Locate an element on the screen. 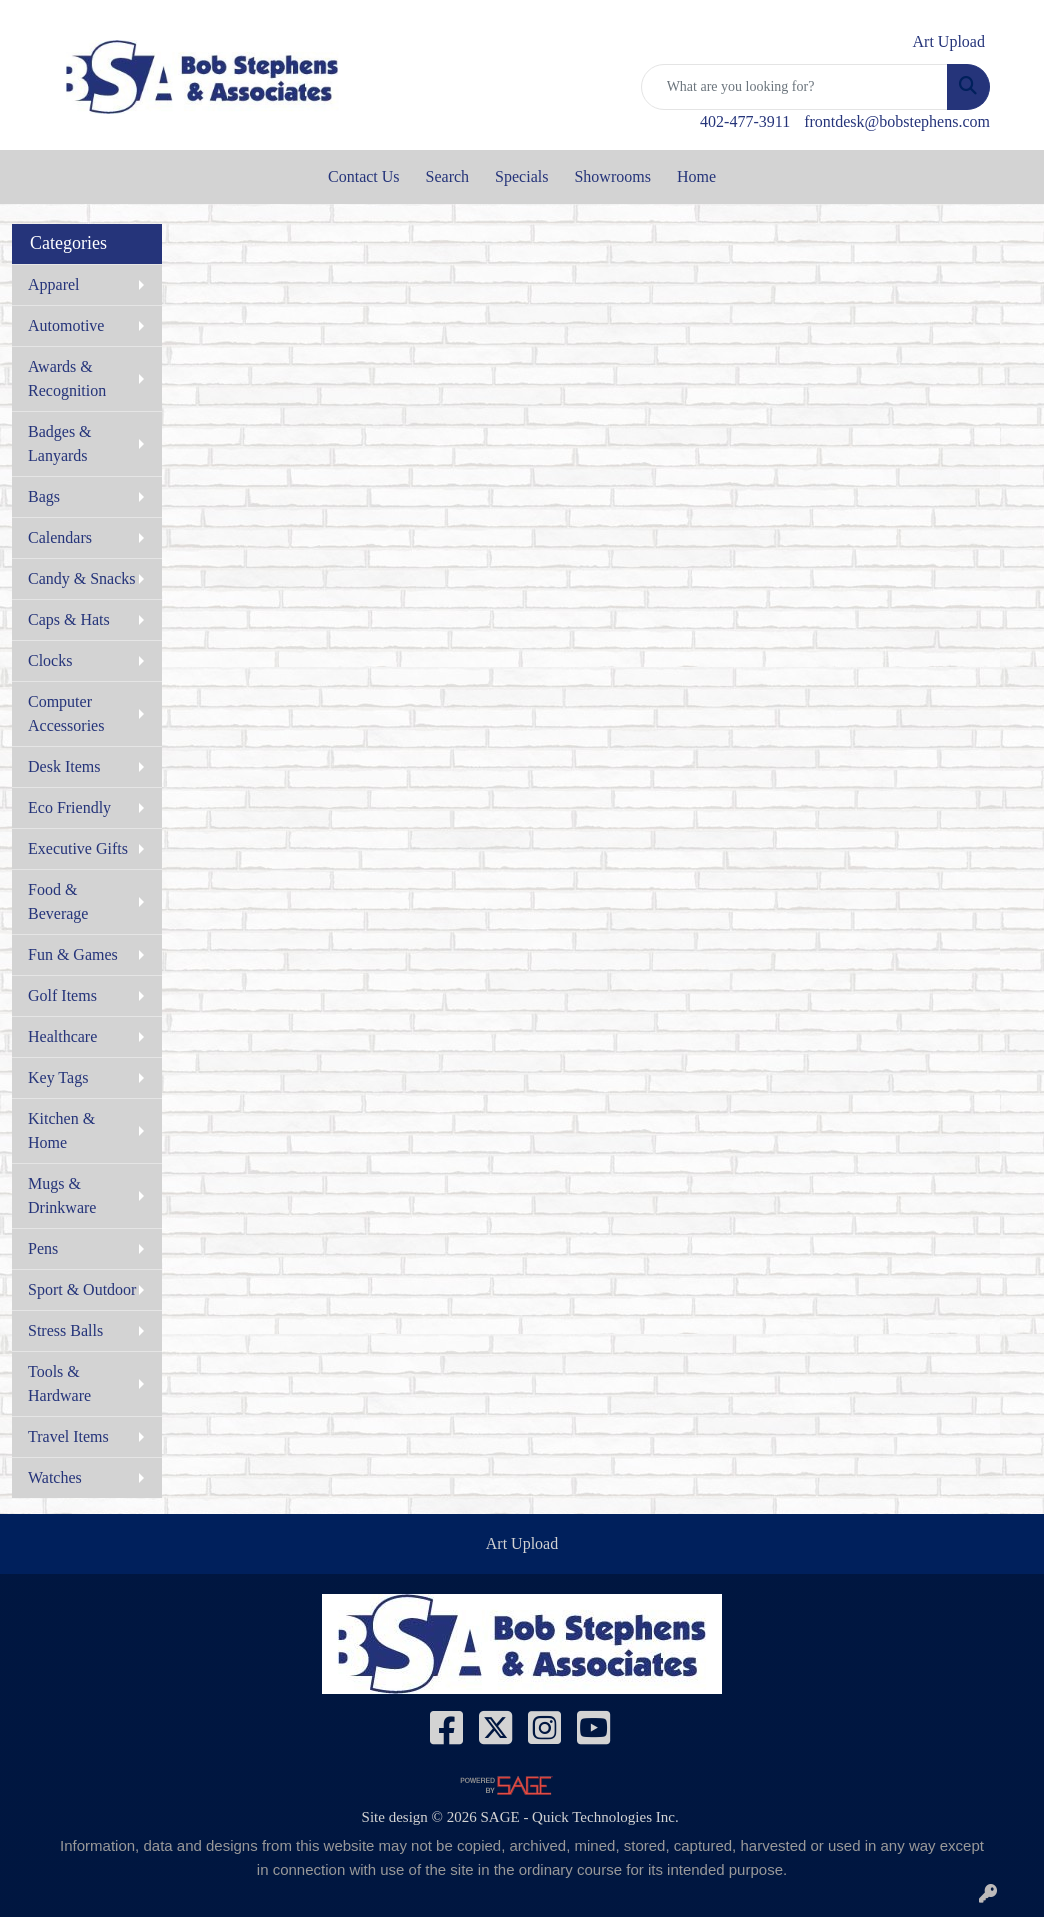 The image size is (1044, 1917). Eco Friendly is located at coordinates (69, 807).